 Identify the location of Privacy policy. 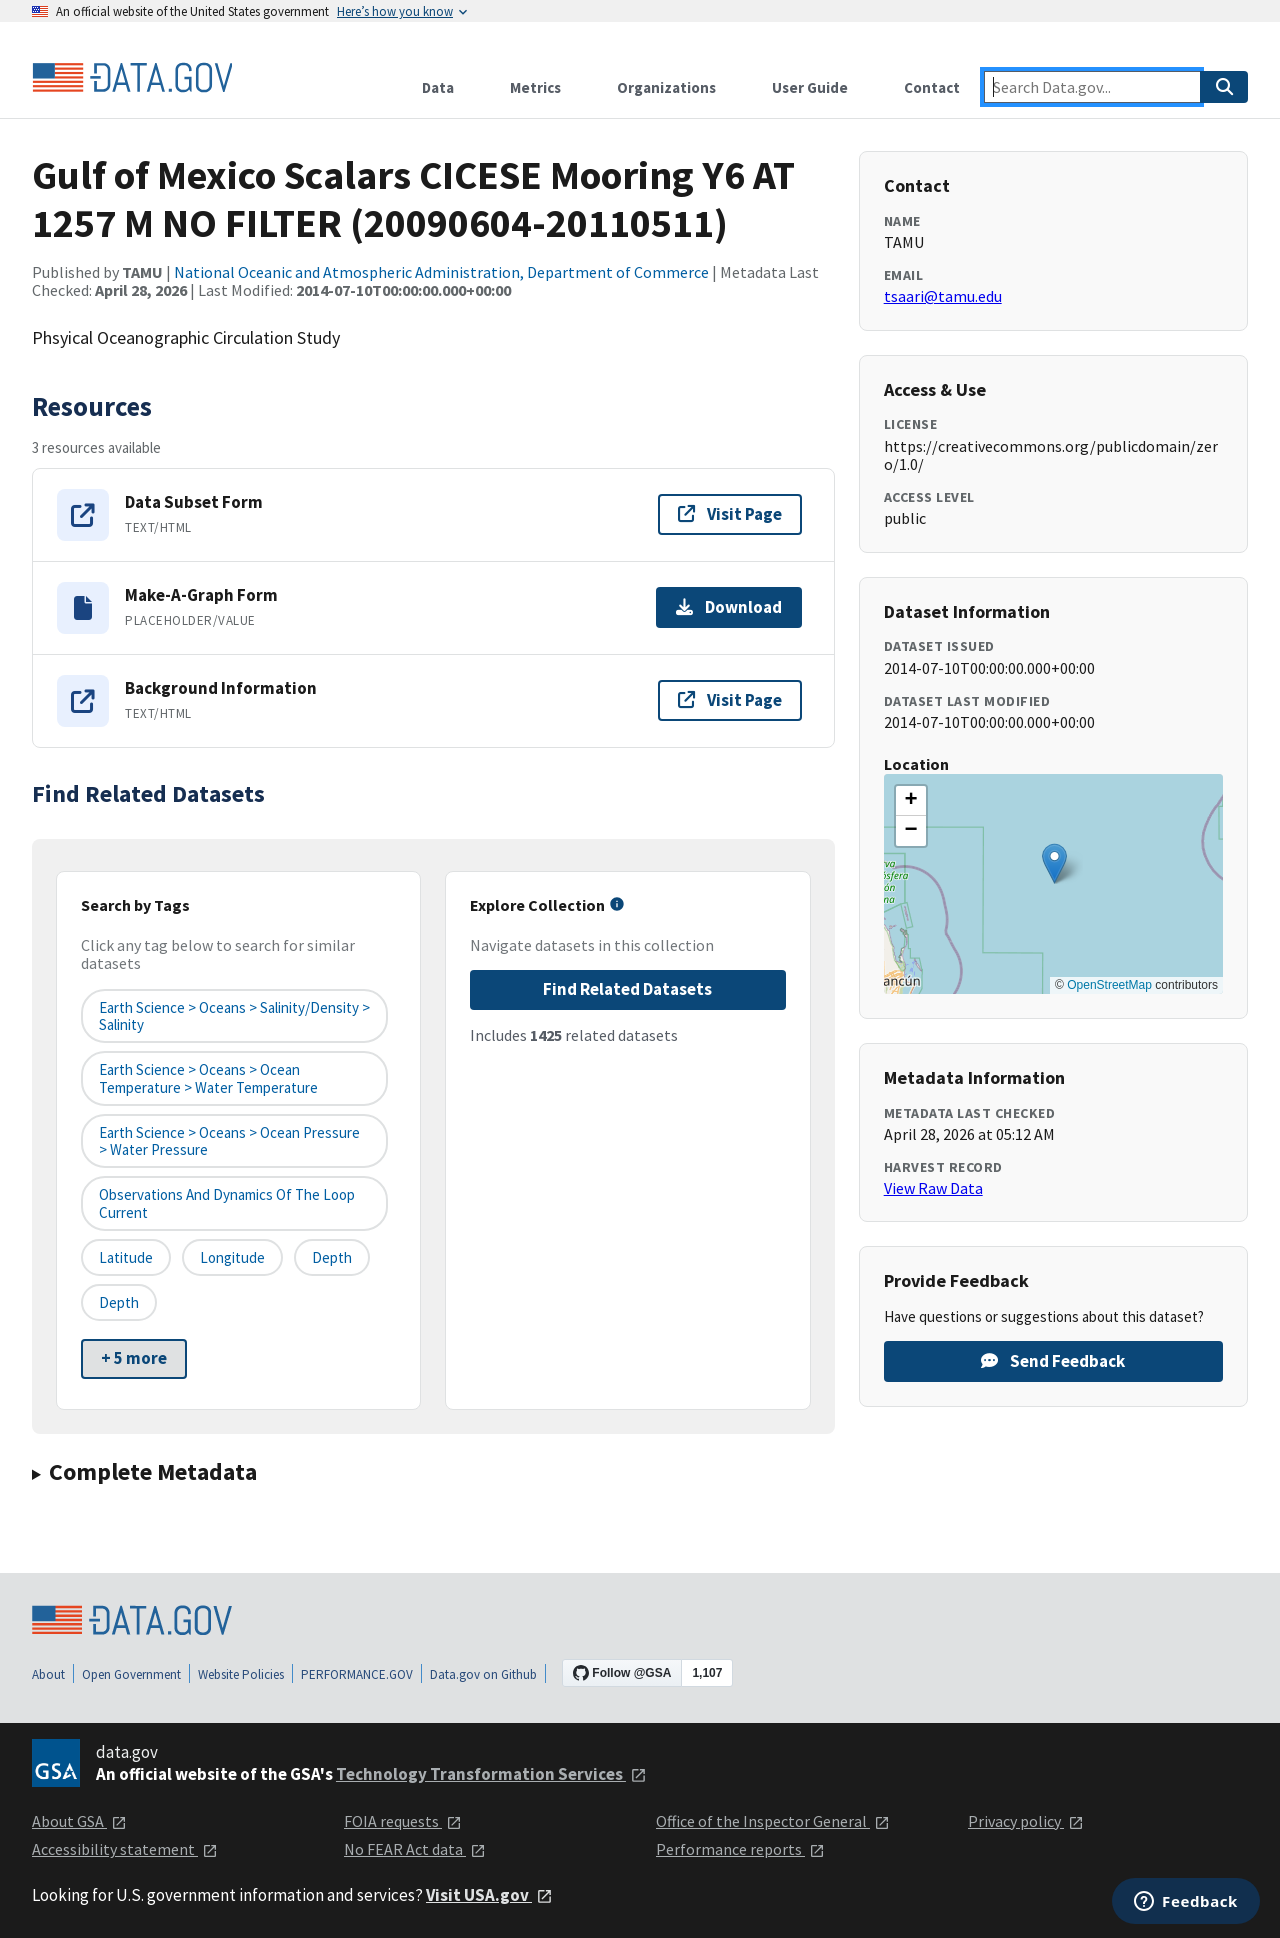
(1026, 1821).